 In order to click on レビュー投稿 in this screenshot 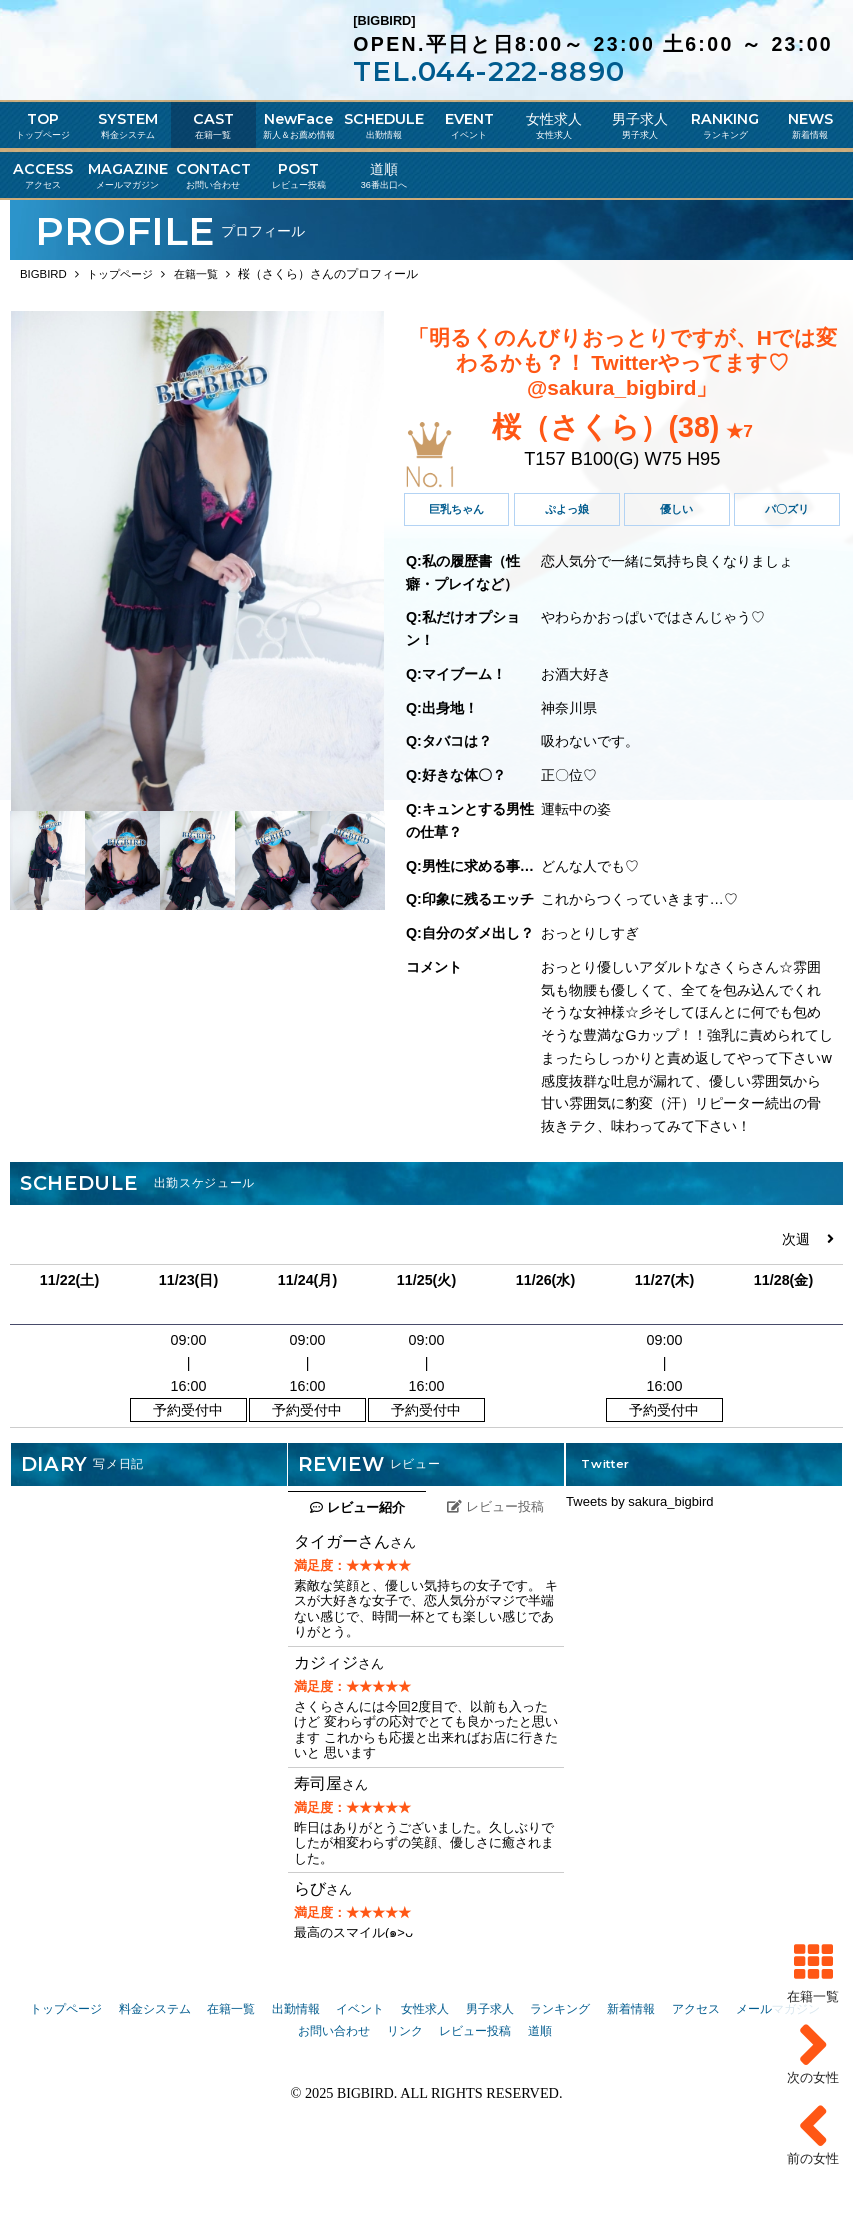, I will do `click(475, 2120)`.